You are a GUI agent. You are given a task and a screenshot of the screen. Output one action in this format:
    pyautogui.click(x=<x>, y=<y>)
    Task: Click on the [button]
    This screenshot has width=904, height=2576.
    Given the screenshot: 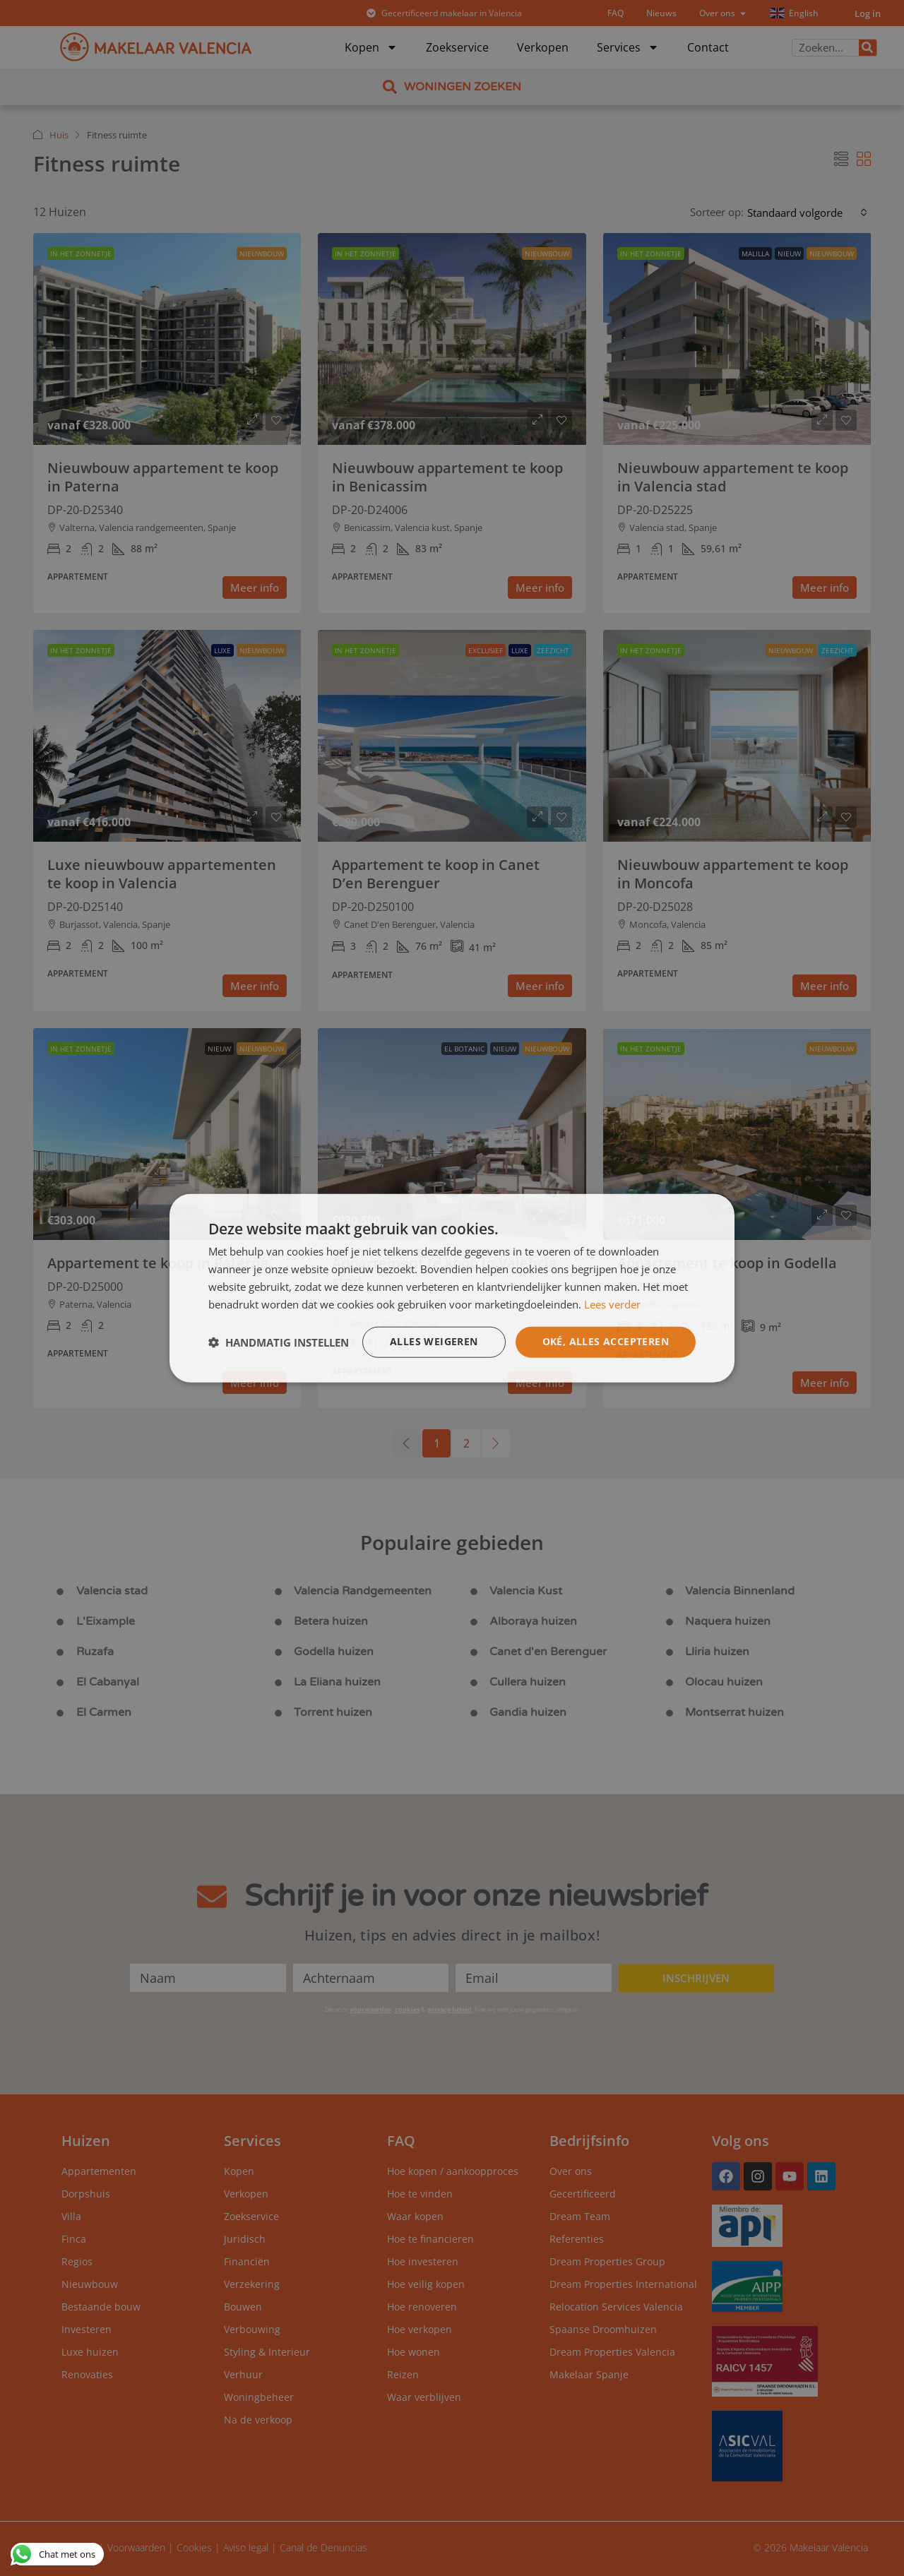 What is the action you would take?
    pyautogui.click(x=278, y=1342)
    